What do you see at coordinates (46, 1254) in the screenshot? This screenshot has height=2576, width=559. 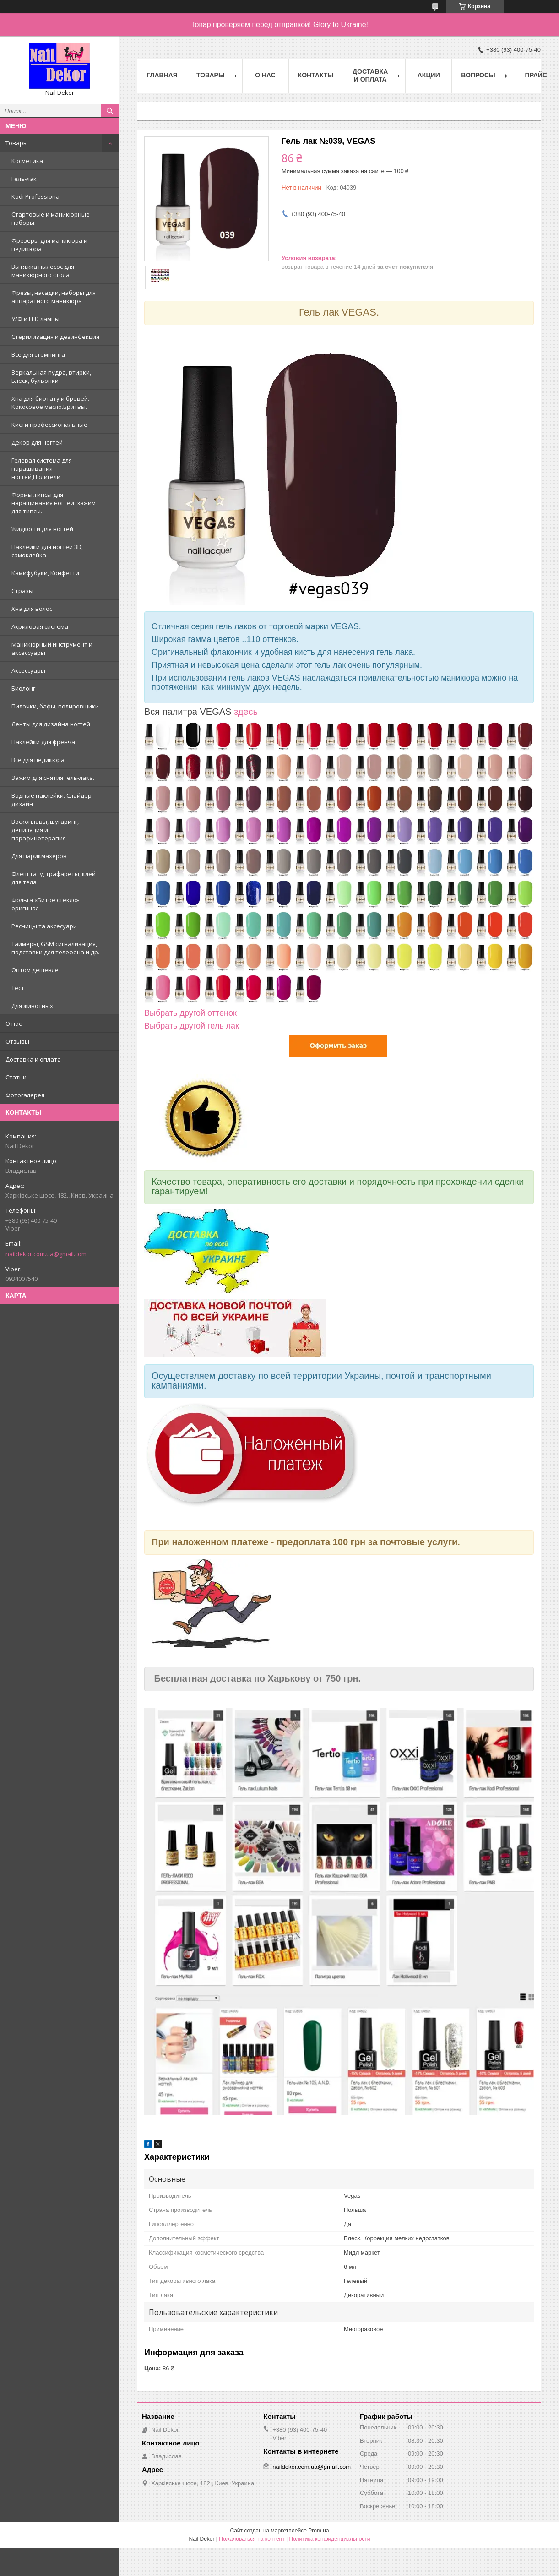 I see `naildekor.com.ua@gmail.com` at bounding box center [46, 1254].